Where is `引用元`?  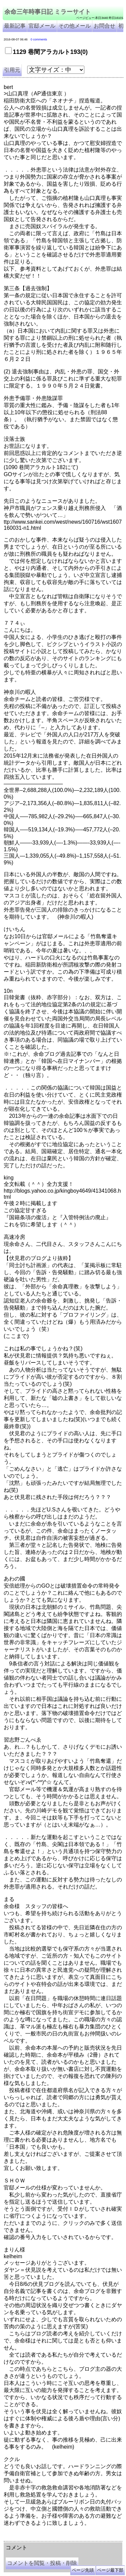 引用元 is located at coordinates (12, 70).